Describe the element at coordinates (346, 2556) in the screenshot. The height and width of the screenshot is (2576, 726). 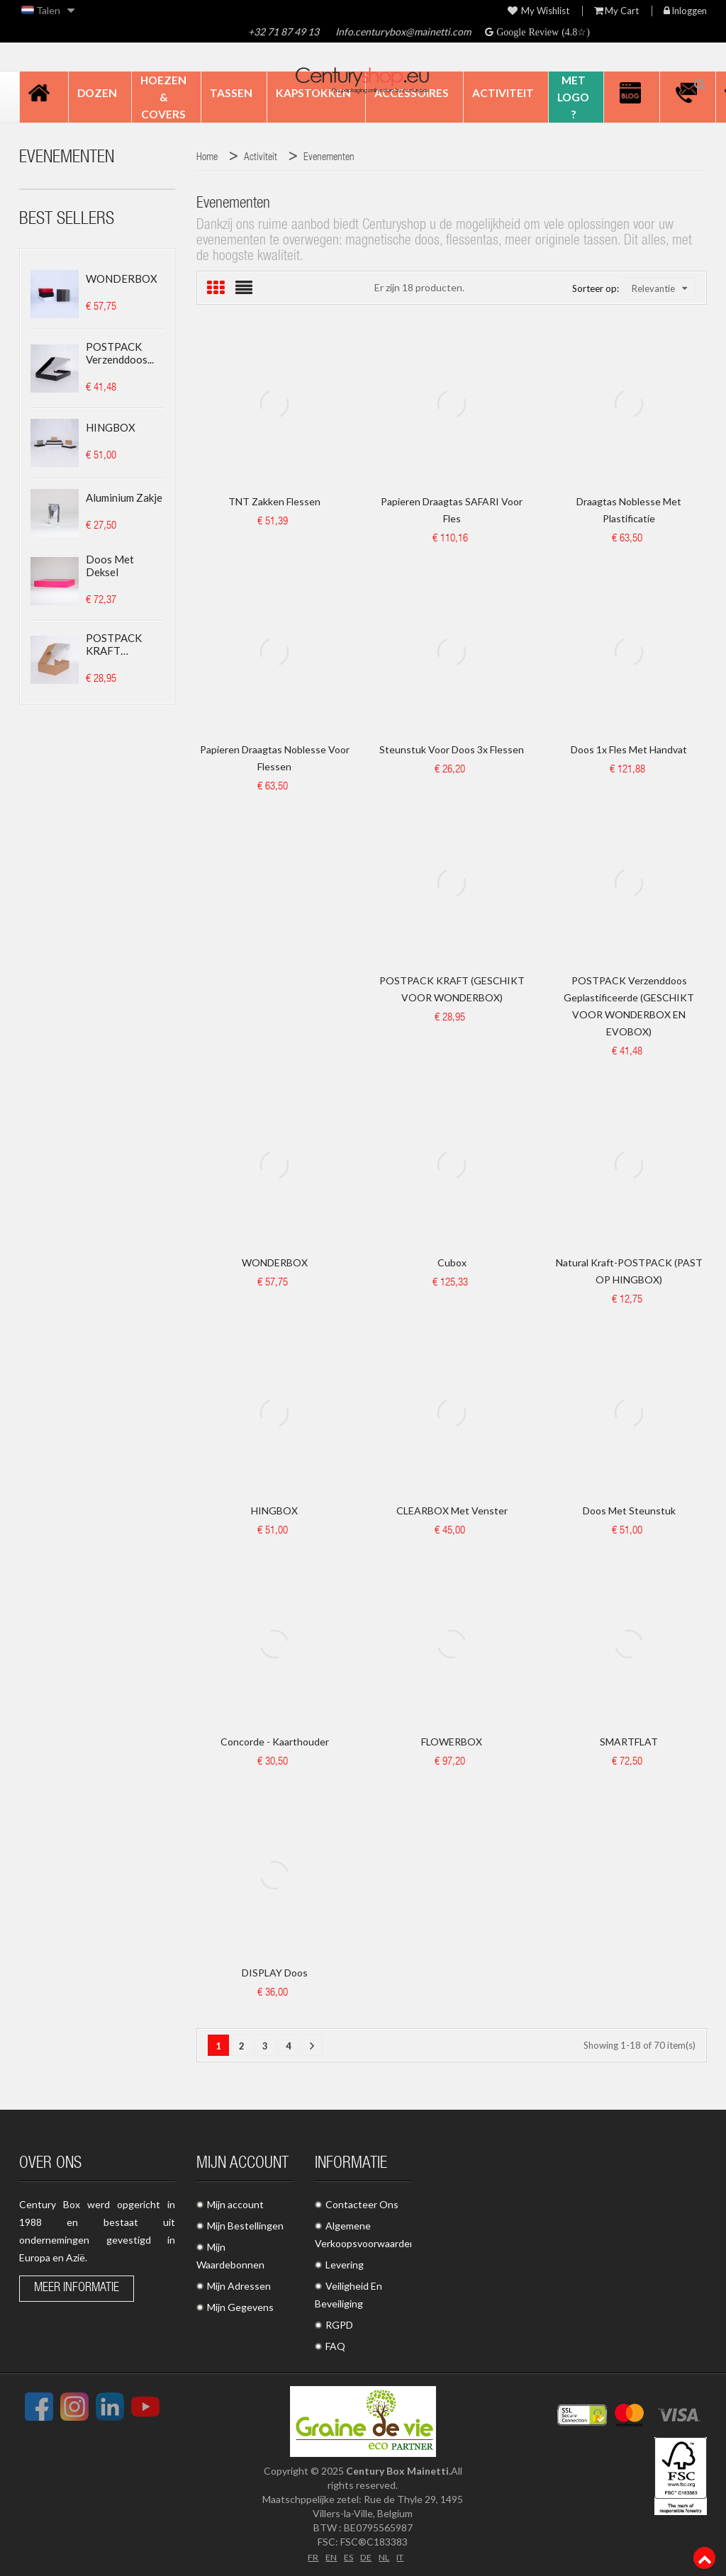
I see `ES` at that location.